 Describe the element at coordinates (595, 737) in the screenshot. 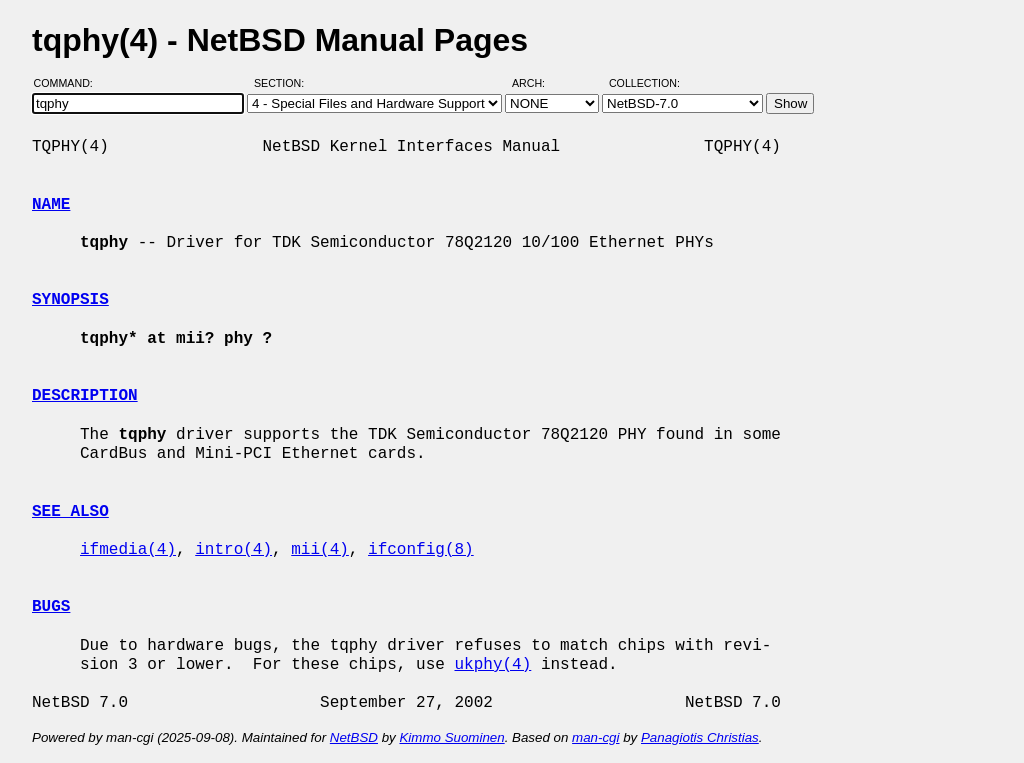

I see `man-cgi` at that location.